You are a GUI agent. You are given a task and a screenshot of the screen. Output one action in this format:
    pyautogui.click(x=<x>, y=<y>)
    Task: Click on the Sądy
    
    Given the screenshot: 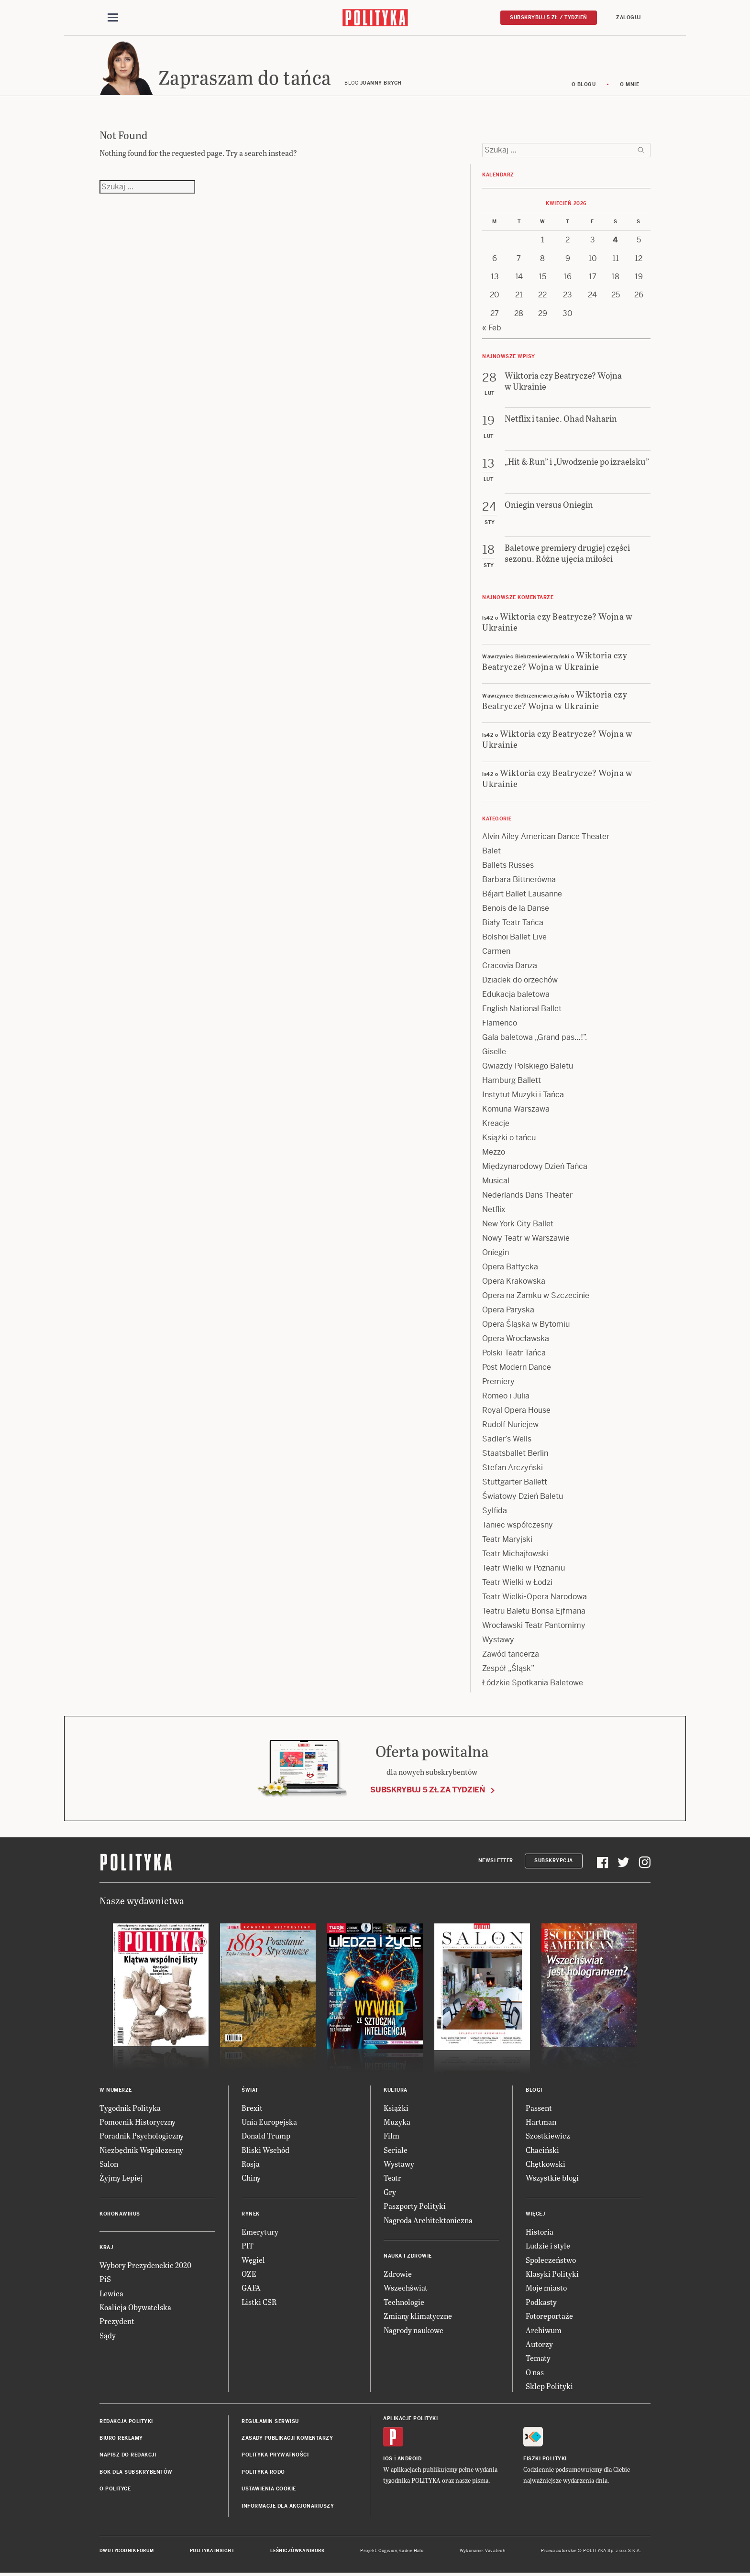 What is the action you would take?
    pyautogui.click(x=107, y=2338)
    